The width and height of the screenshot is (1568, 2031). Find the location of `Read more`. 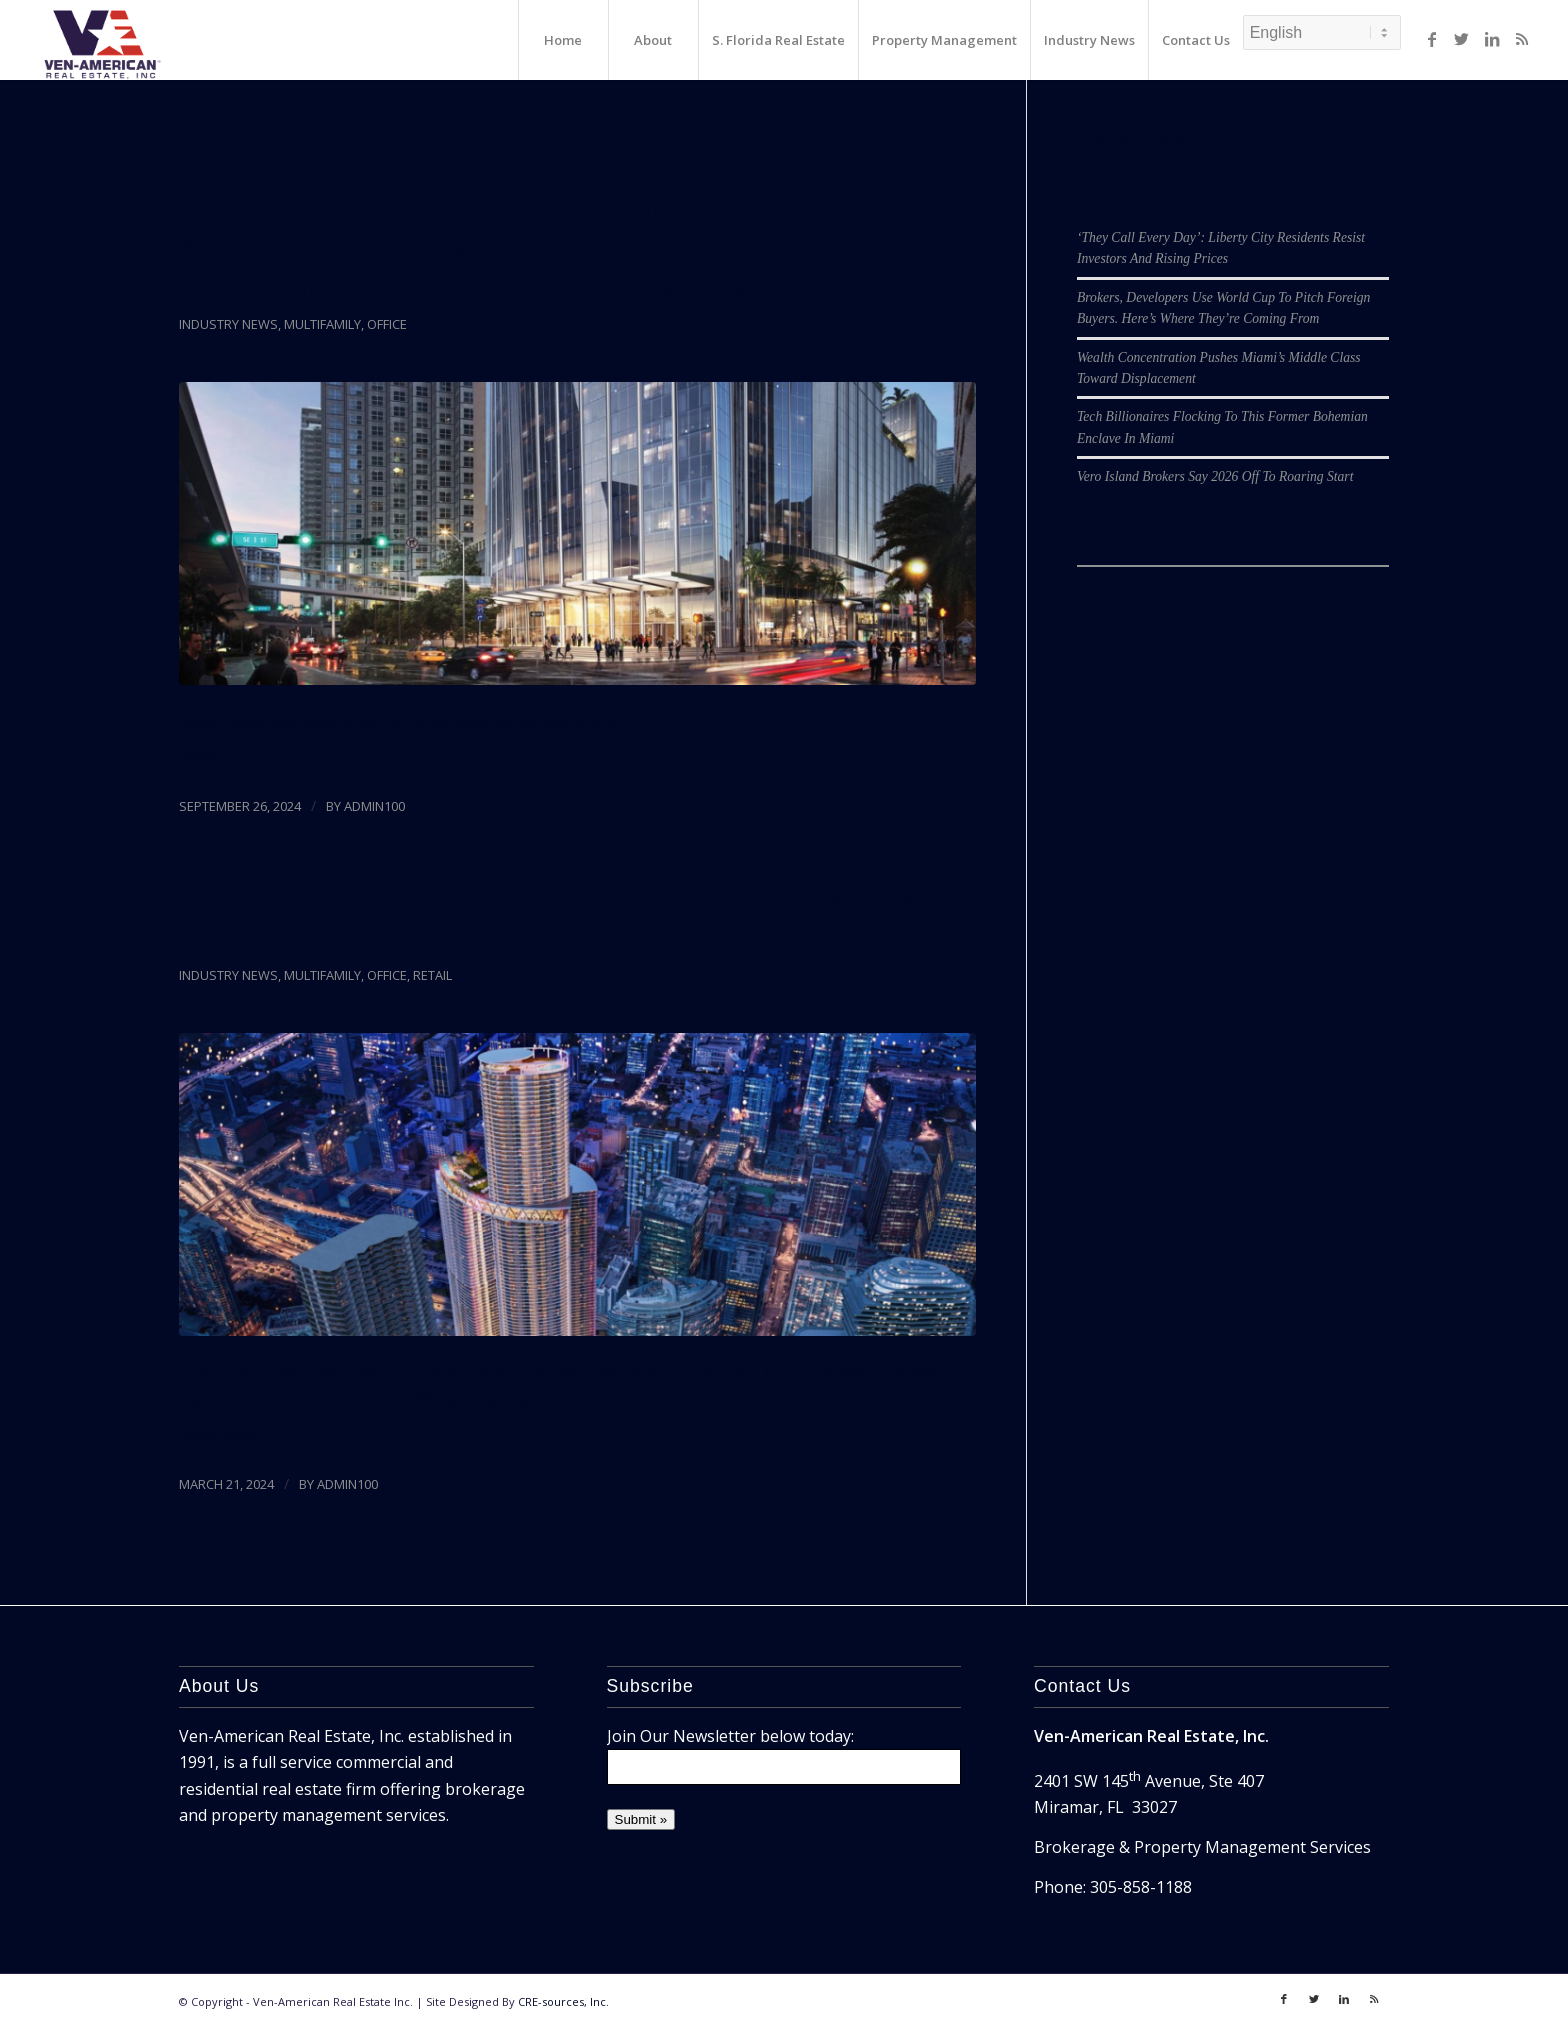

Read more is located at coordinates (230, 757).